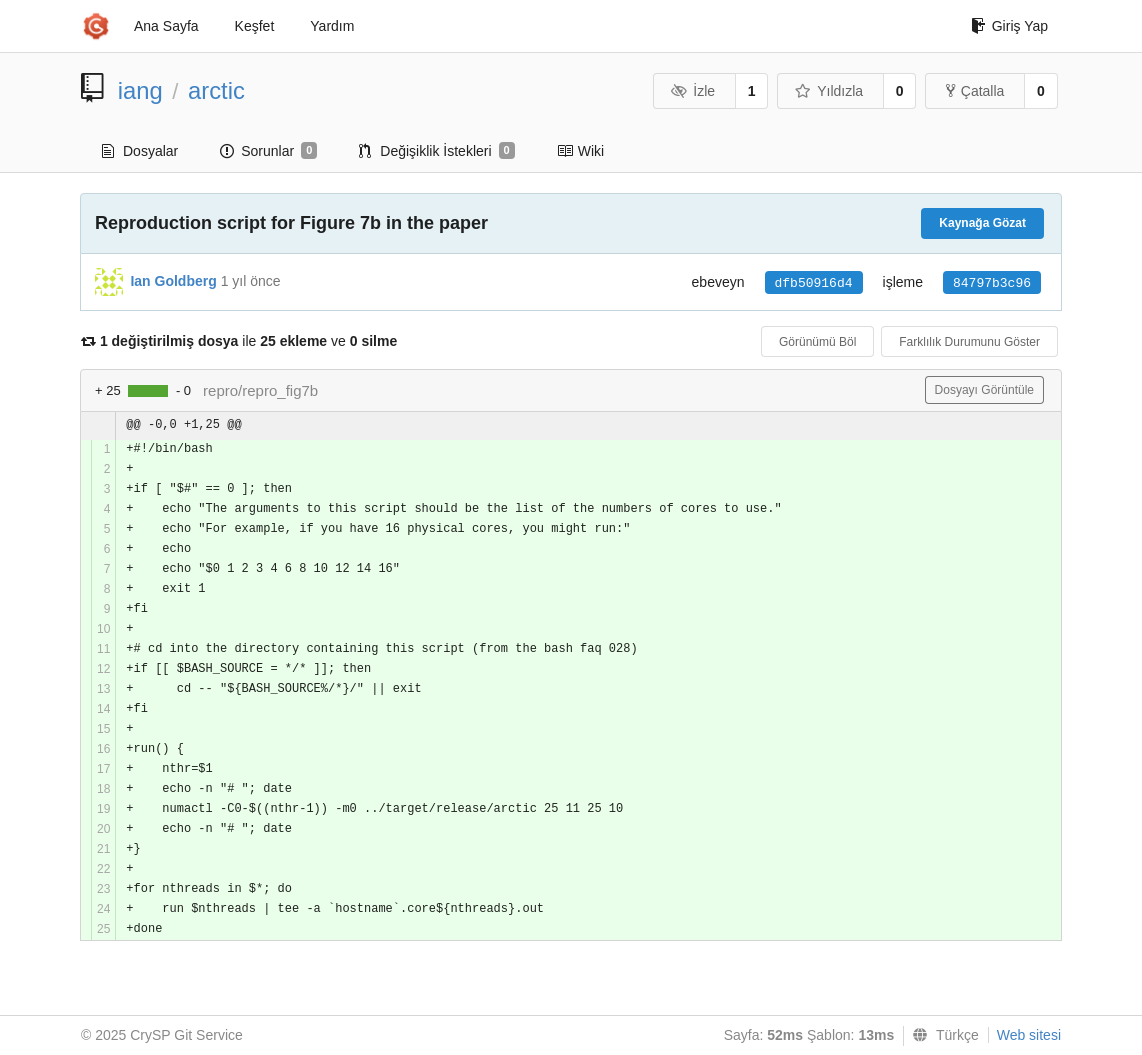 This screenshot has width=1142, height=1055. What do you see at coordinates (580, 151) in the screenshot?
I see `Wiki` at bounding box center [580, 151].